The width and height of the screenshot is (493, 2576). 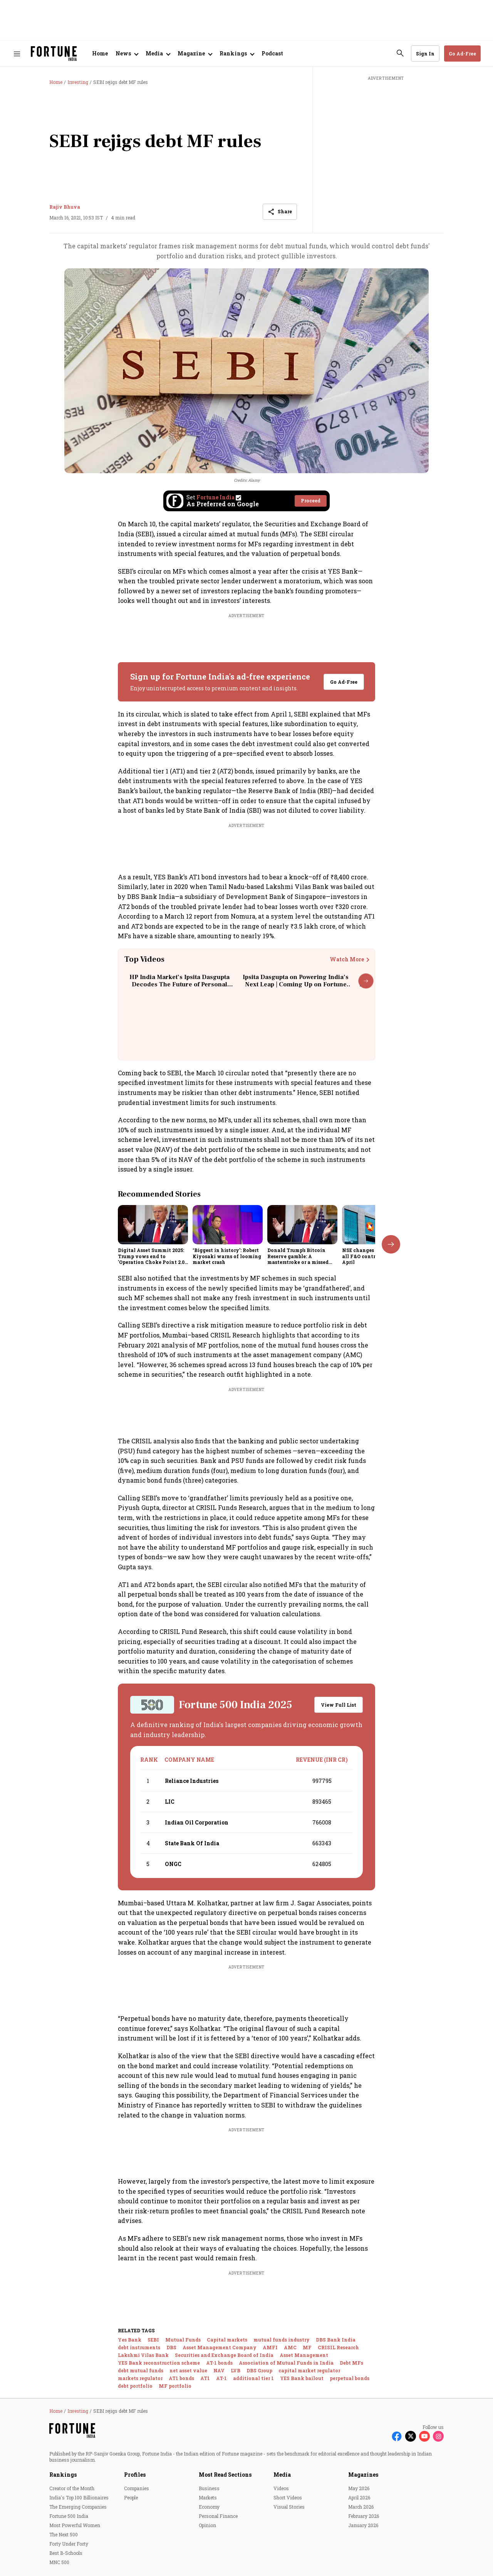 I want to click on March 2026 [menu-item], so click(x=361, y=2507).